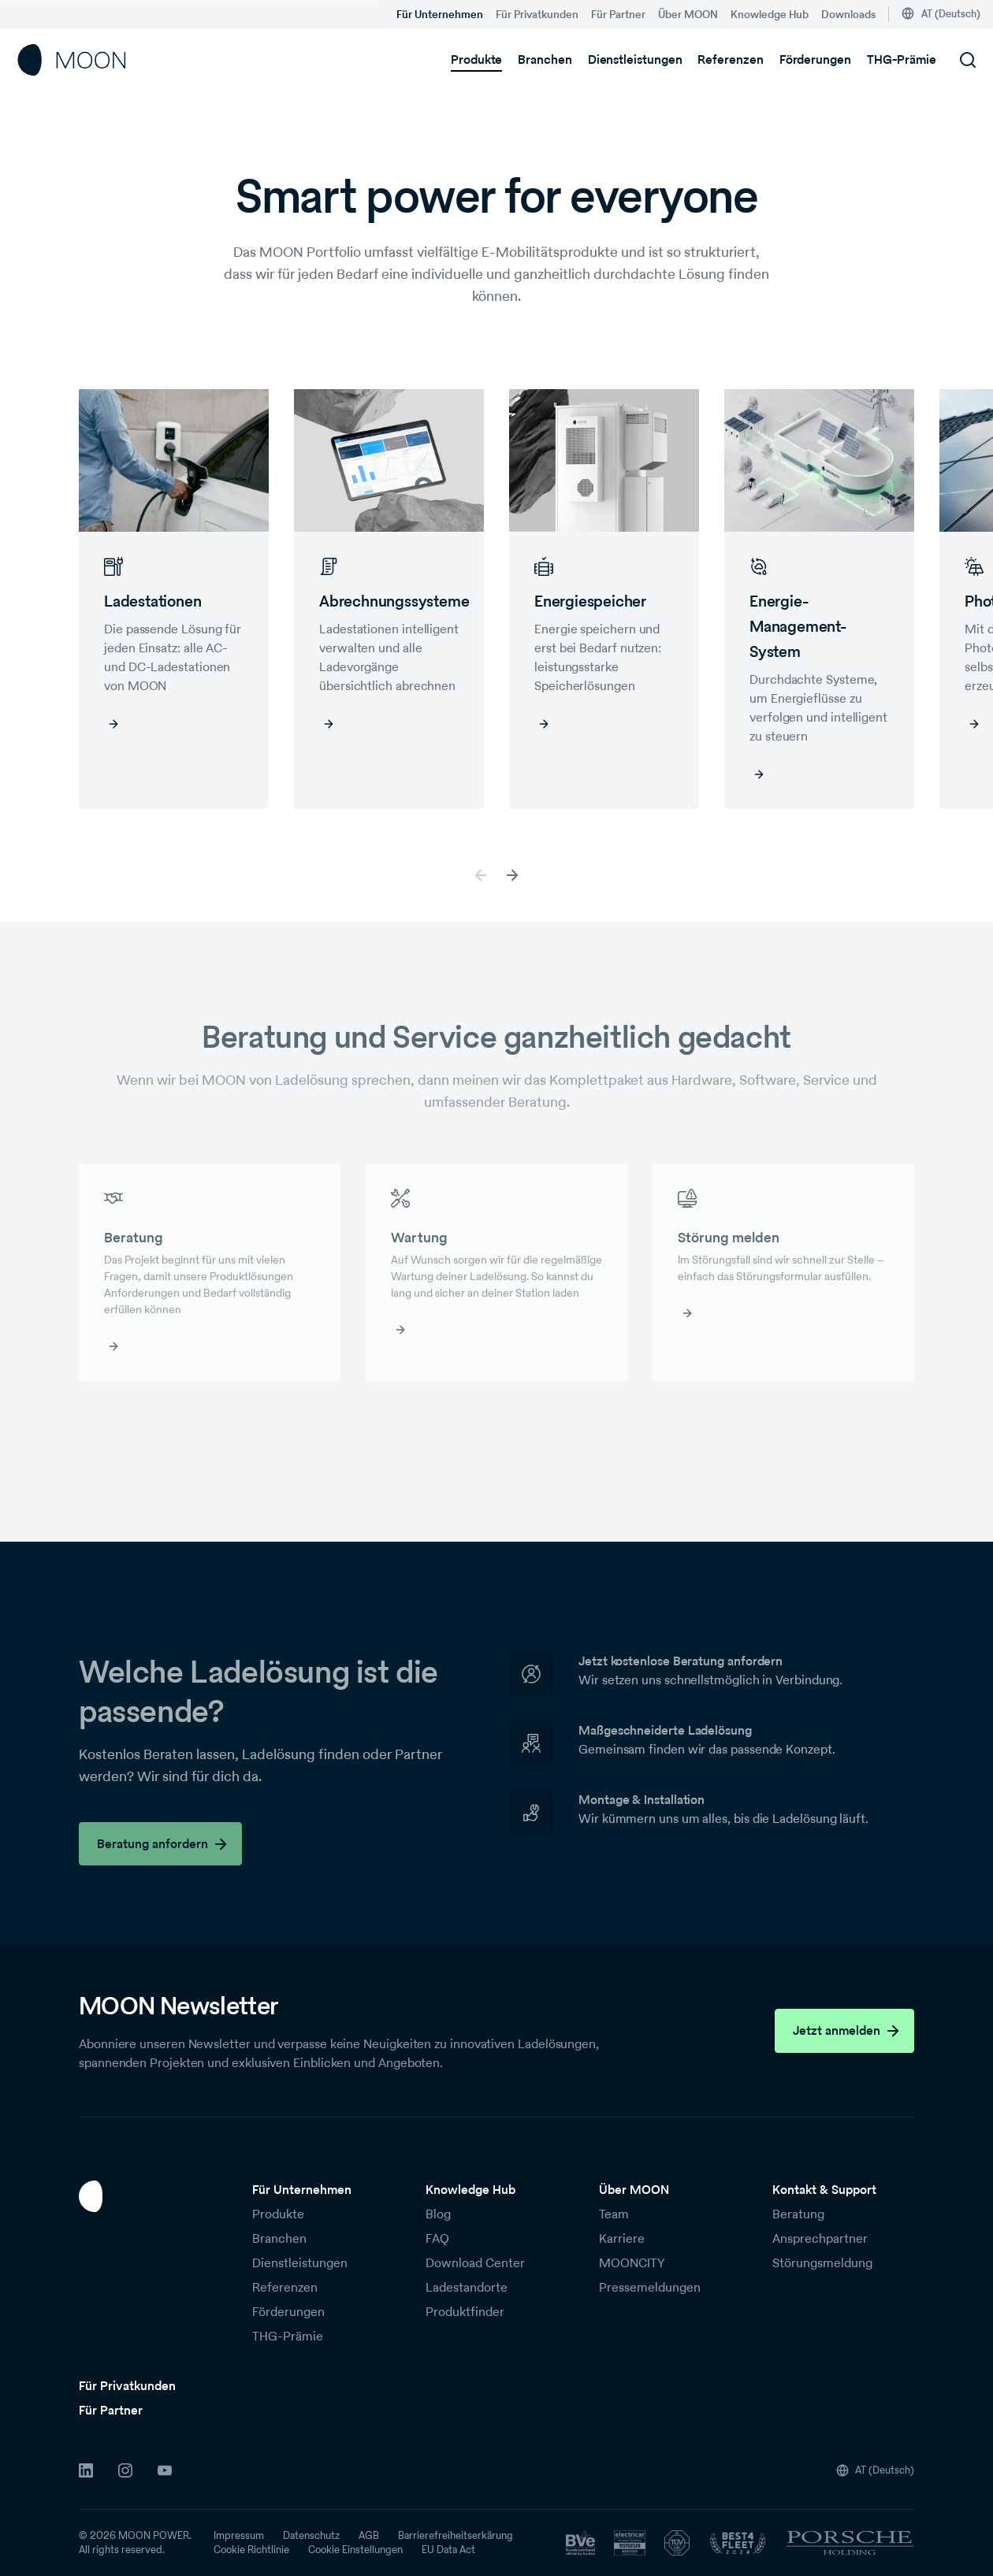 The image size is (993, 2576). What do you see at coordinates (820, 2238) in the screenshot?
I see `Ansprechpartner` at bounding box center [820, 2238].